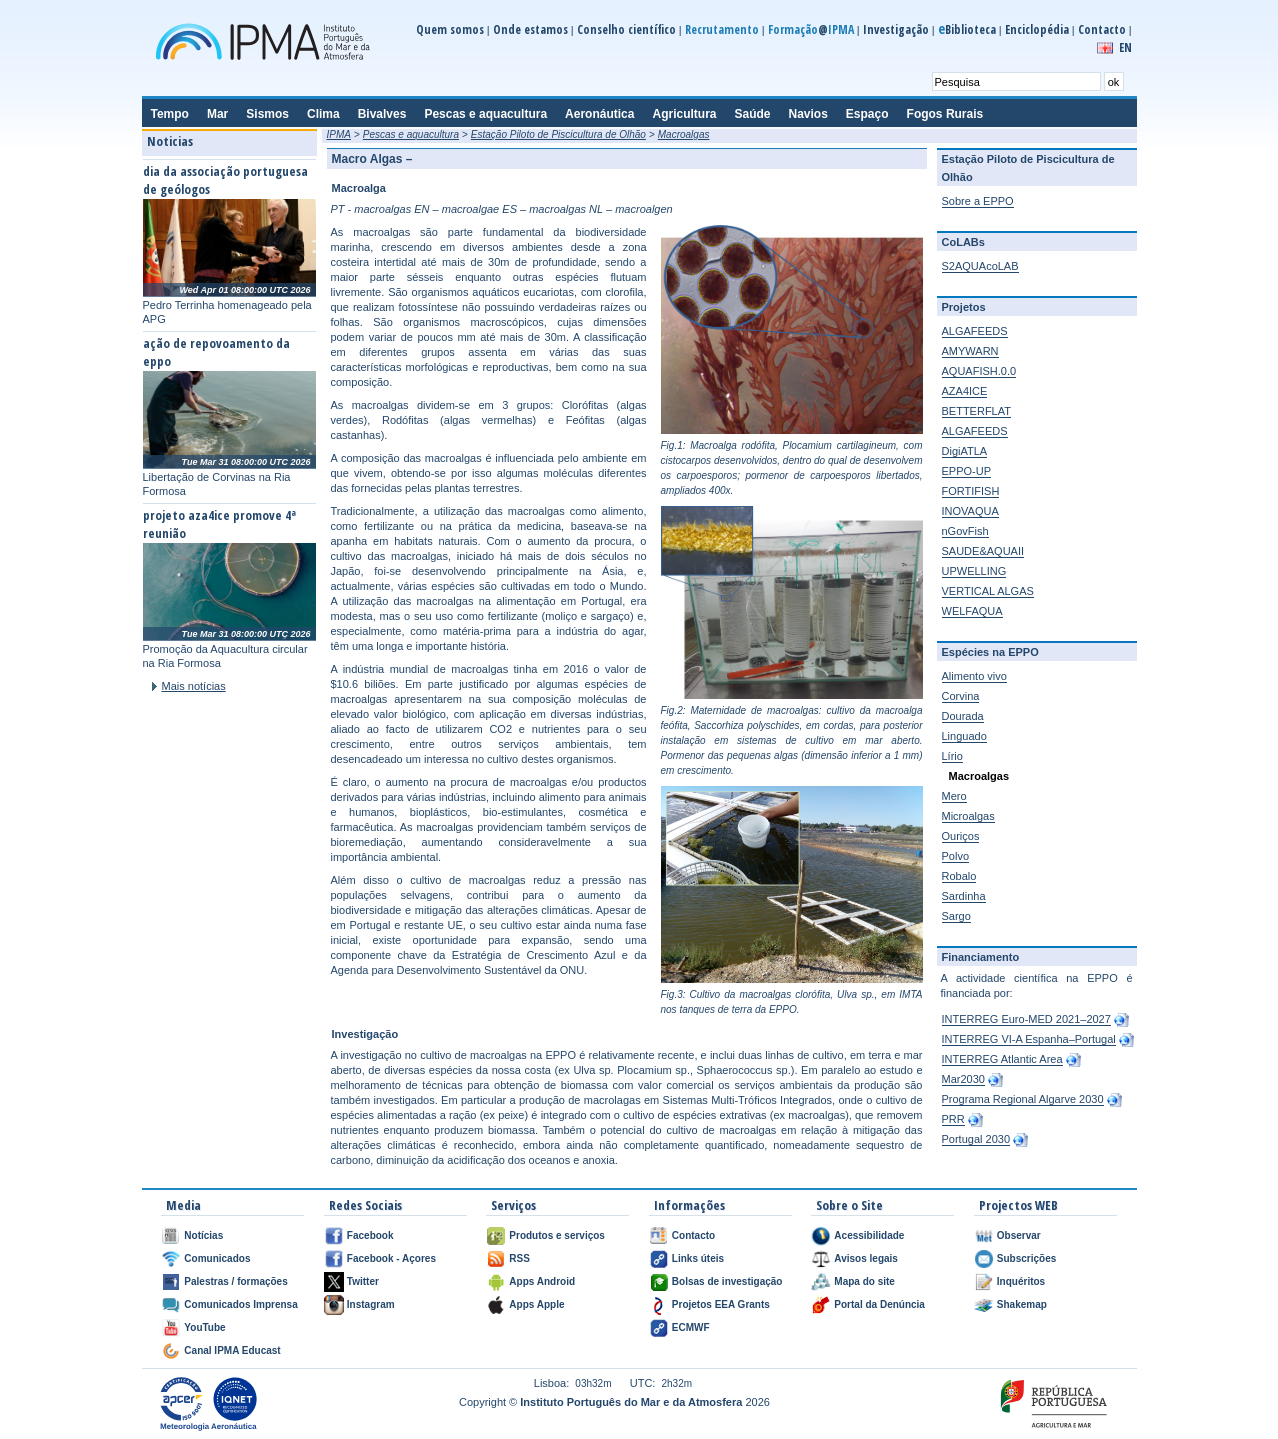 This screenshot has height=1439, width=1278. Describe the element at coordinates (964, 896) in the screenshot. I see `Sardinha` at that location.